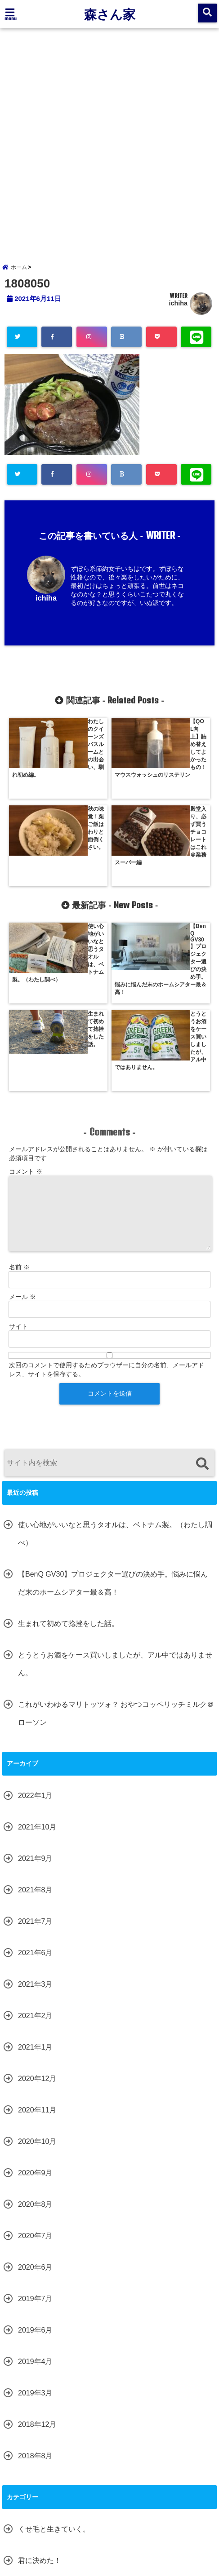 This screenshot has width=219, height=2576. What do you see at coordinates (116, 1540) in the screenshot?
I see `これがいわゆるマリトッツォ？ おやつコッペリッチミルク＠ローソン` at bounding box center [116, 1540].